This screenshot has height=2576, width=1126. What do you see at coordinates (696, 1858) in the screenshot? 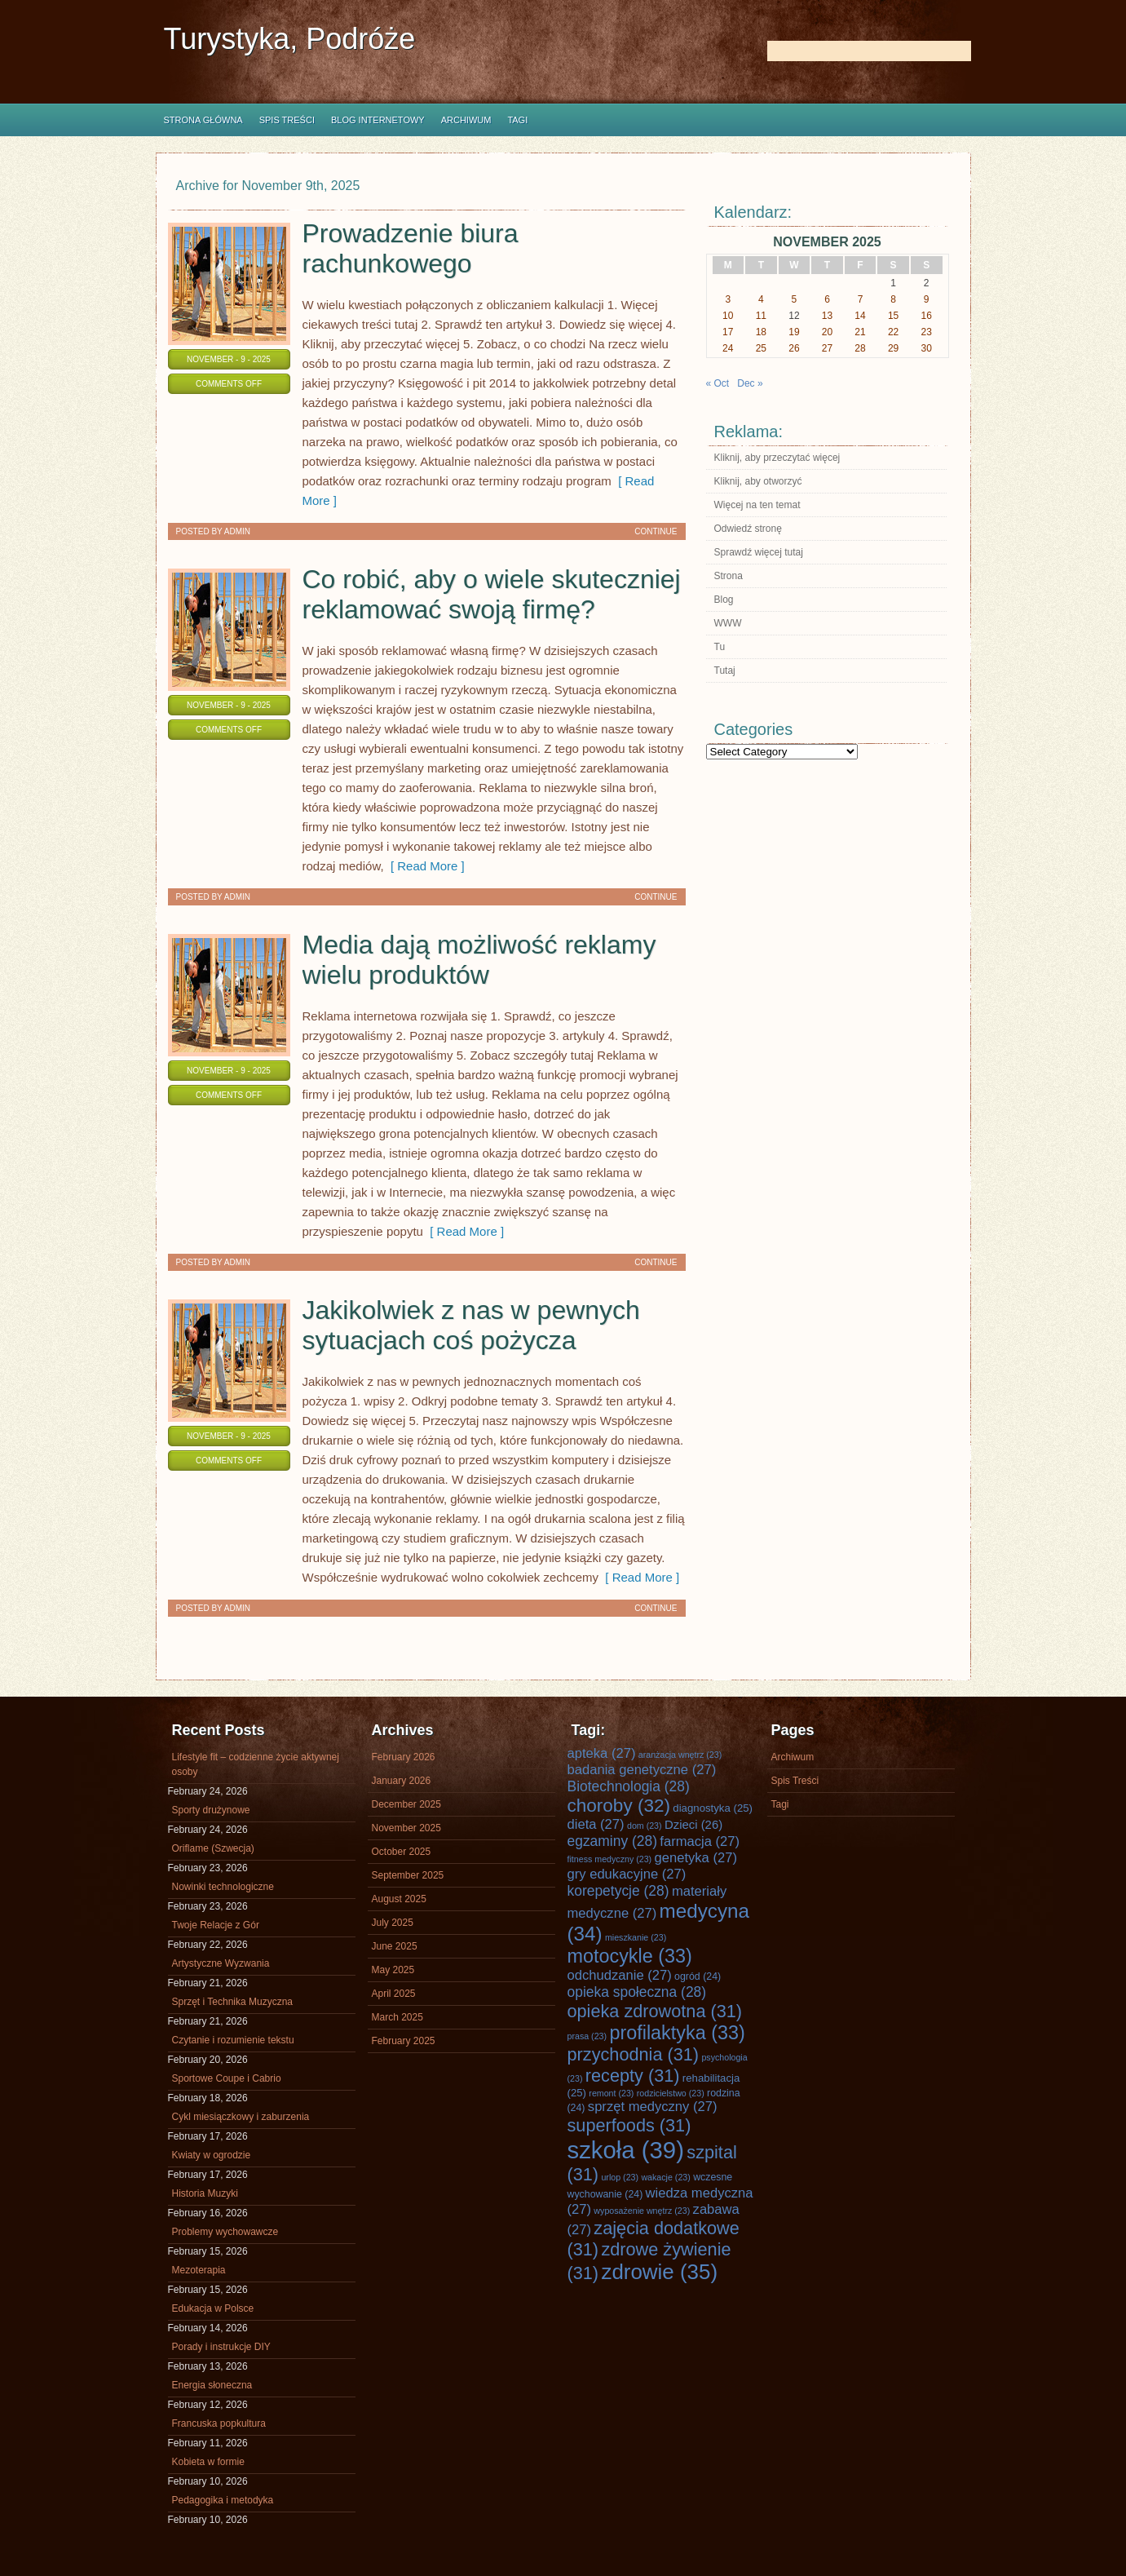
I see `genetyka [genetyka (27 items)]` at bounding box center [696, 1858].